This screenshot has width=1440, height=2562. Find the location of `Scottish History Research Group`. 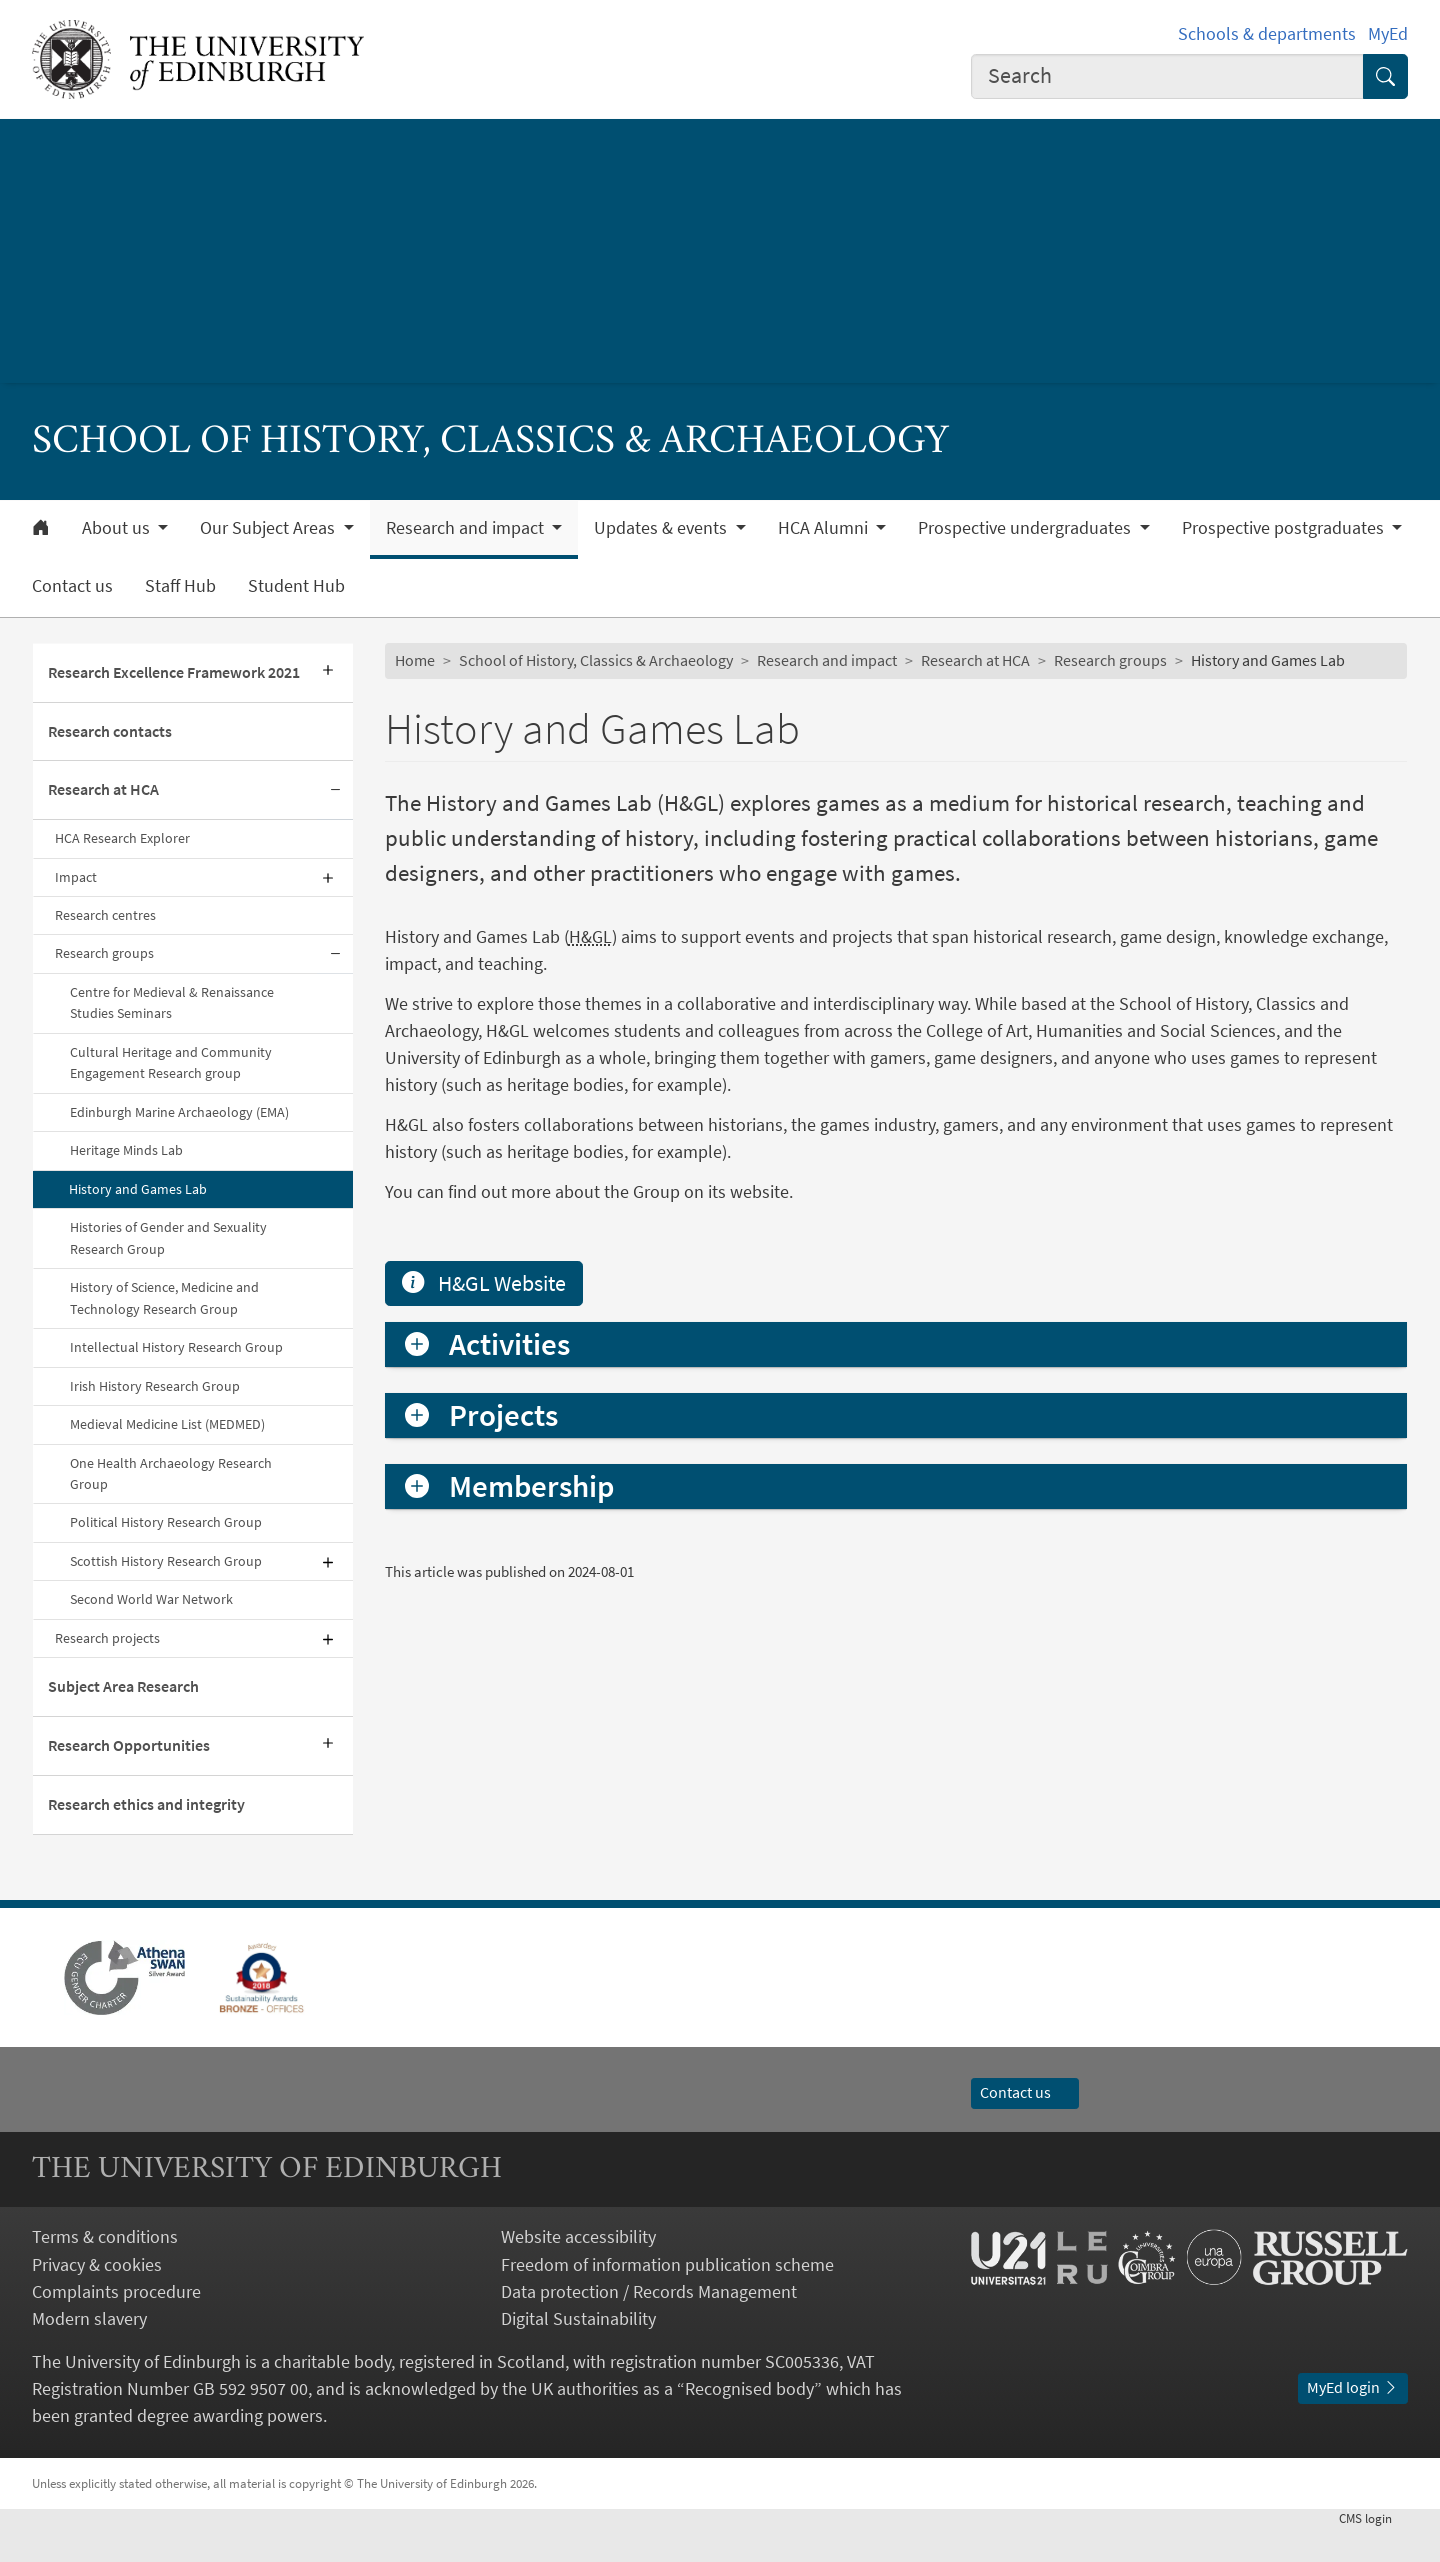

Scottish History Research Group is located at coordinates (166, 1561).